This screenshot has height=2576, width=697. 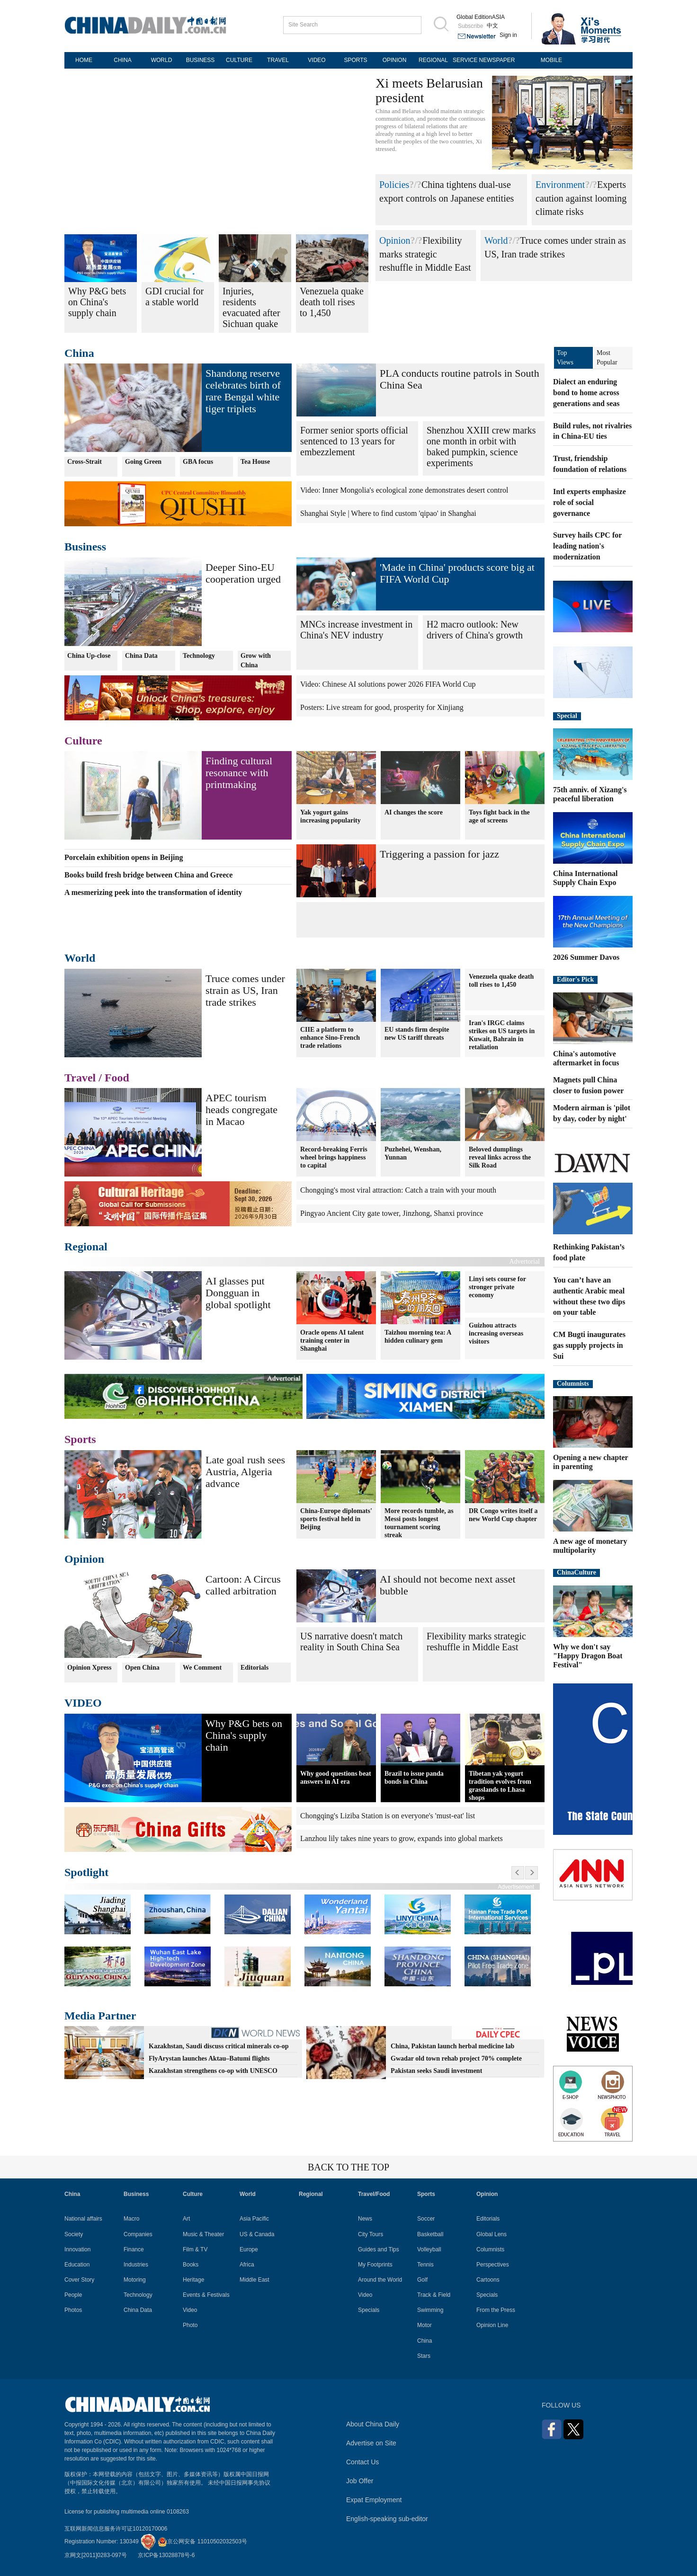 What do you see at coordinates (202, 1667) in the screenshot?
I see `We Comment` at bounding box center [202, 1667].